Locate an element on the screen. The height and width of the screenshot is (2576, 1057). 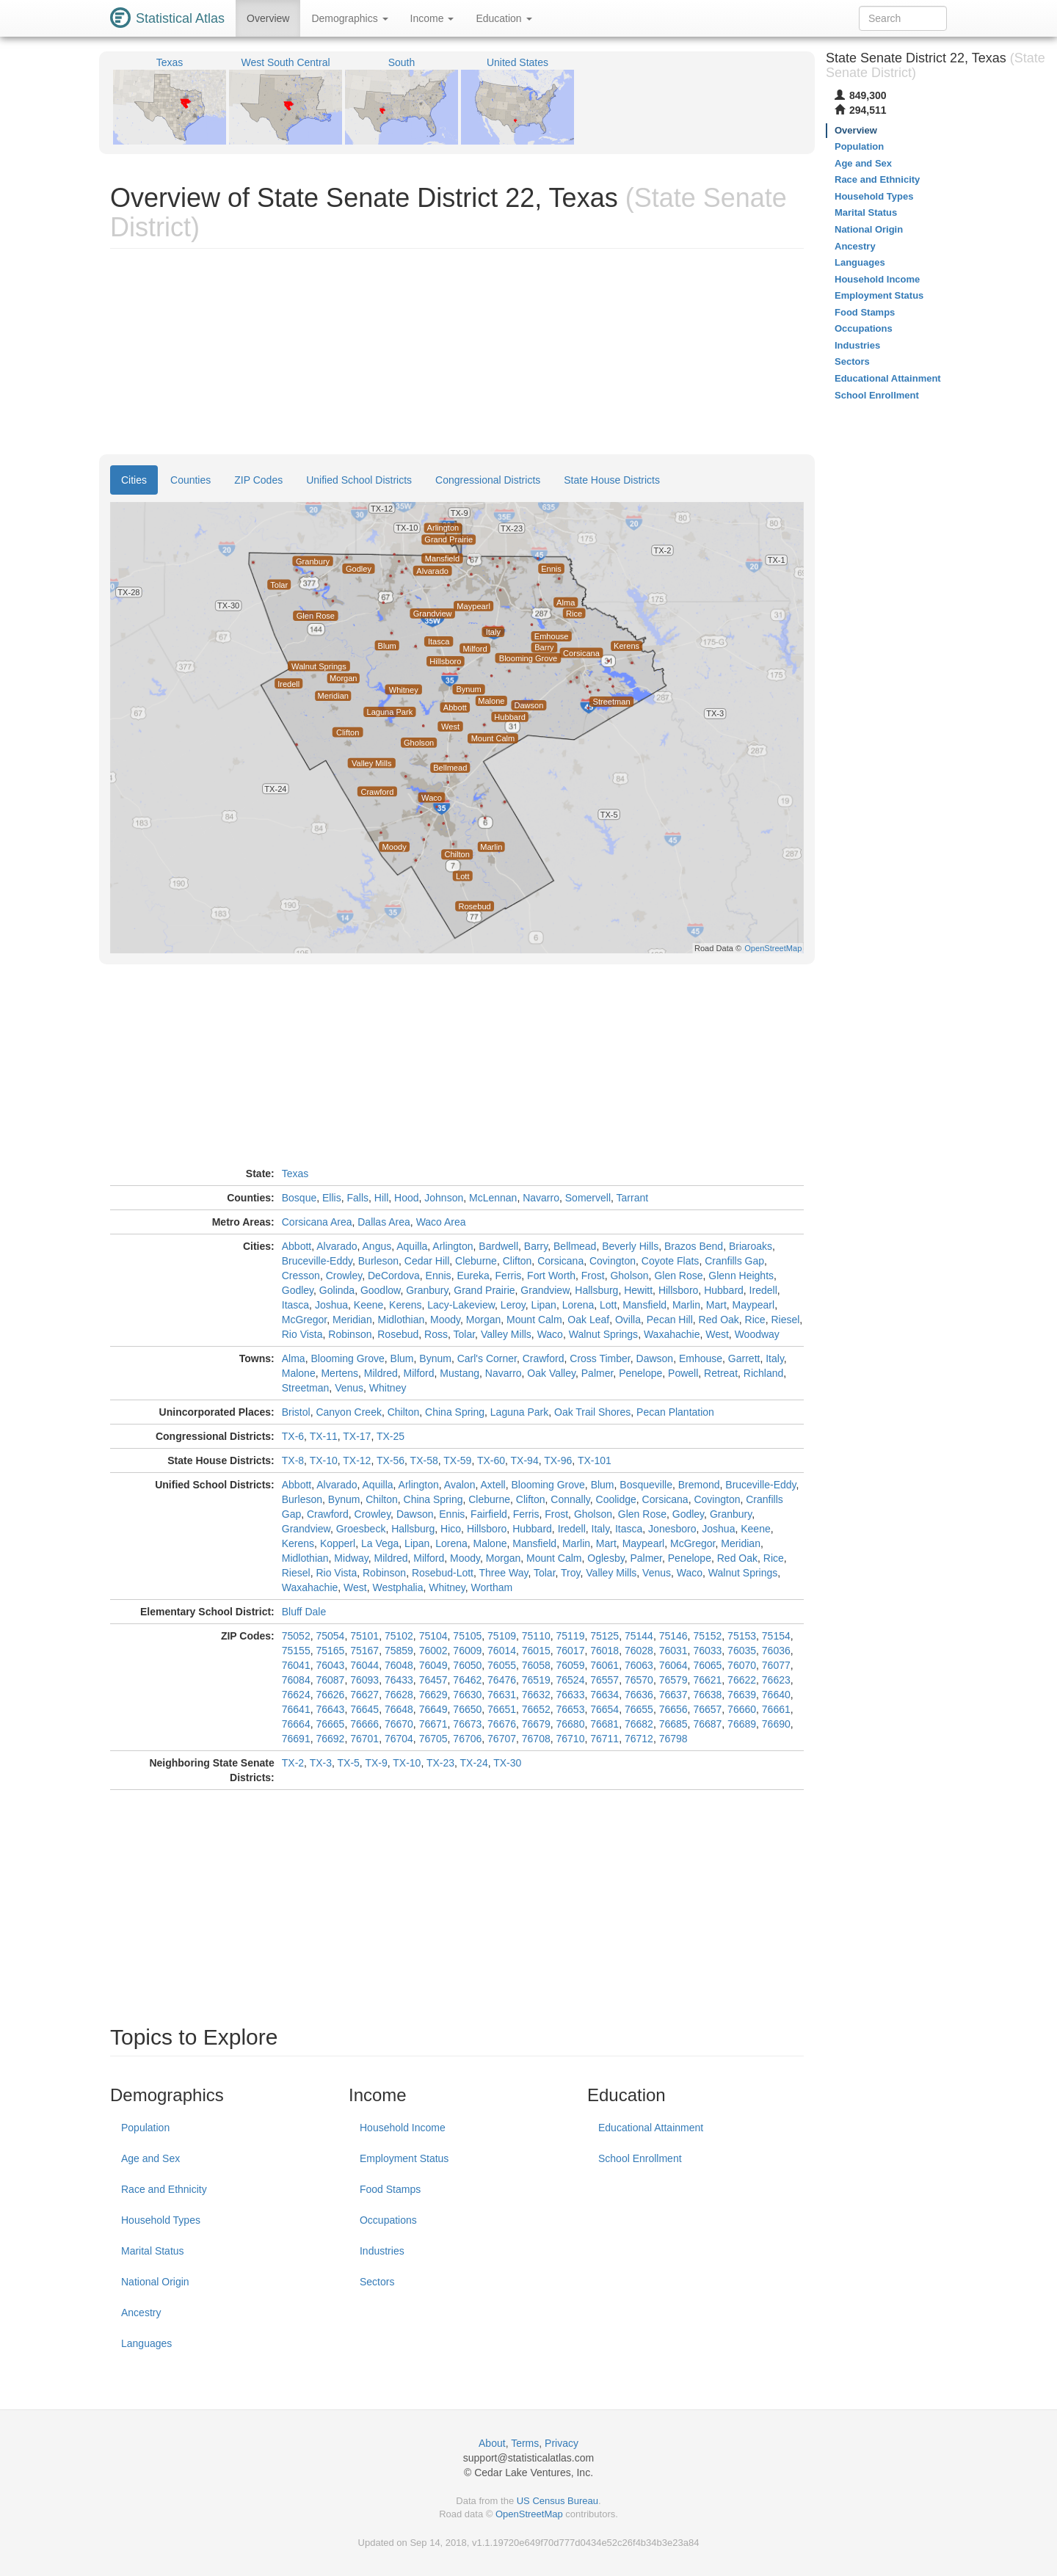
Overview is located at coordinates (268, 18).